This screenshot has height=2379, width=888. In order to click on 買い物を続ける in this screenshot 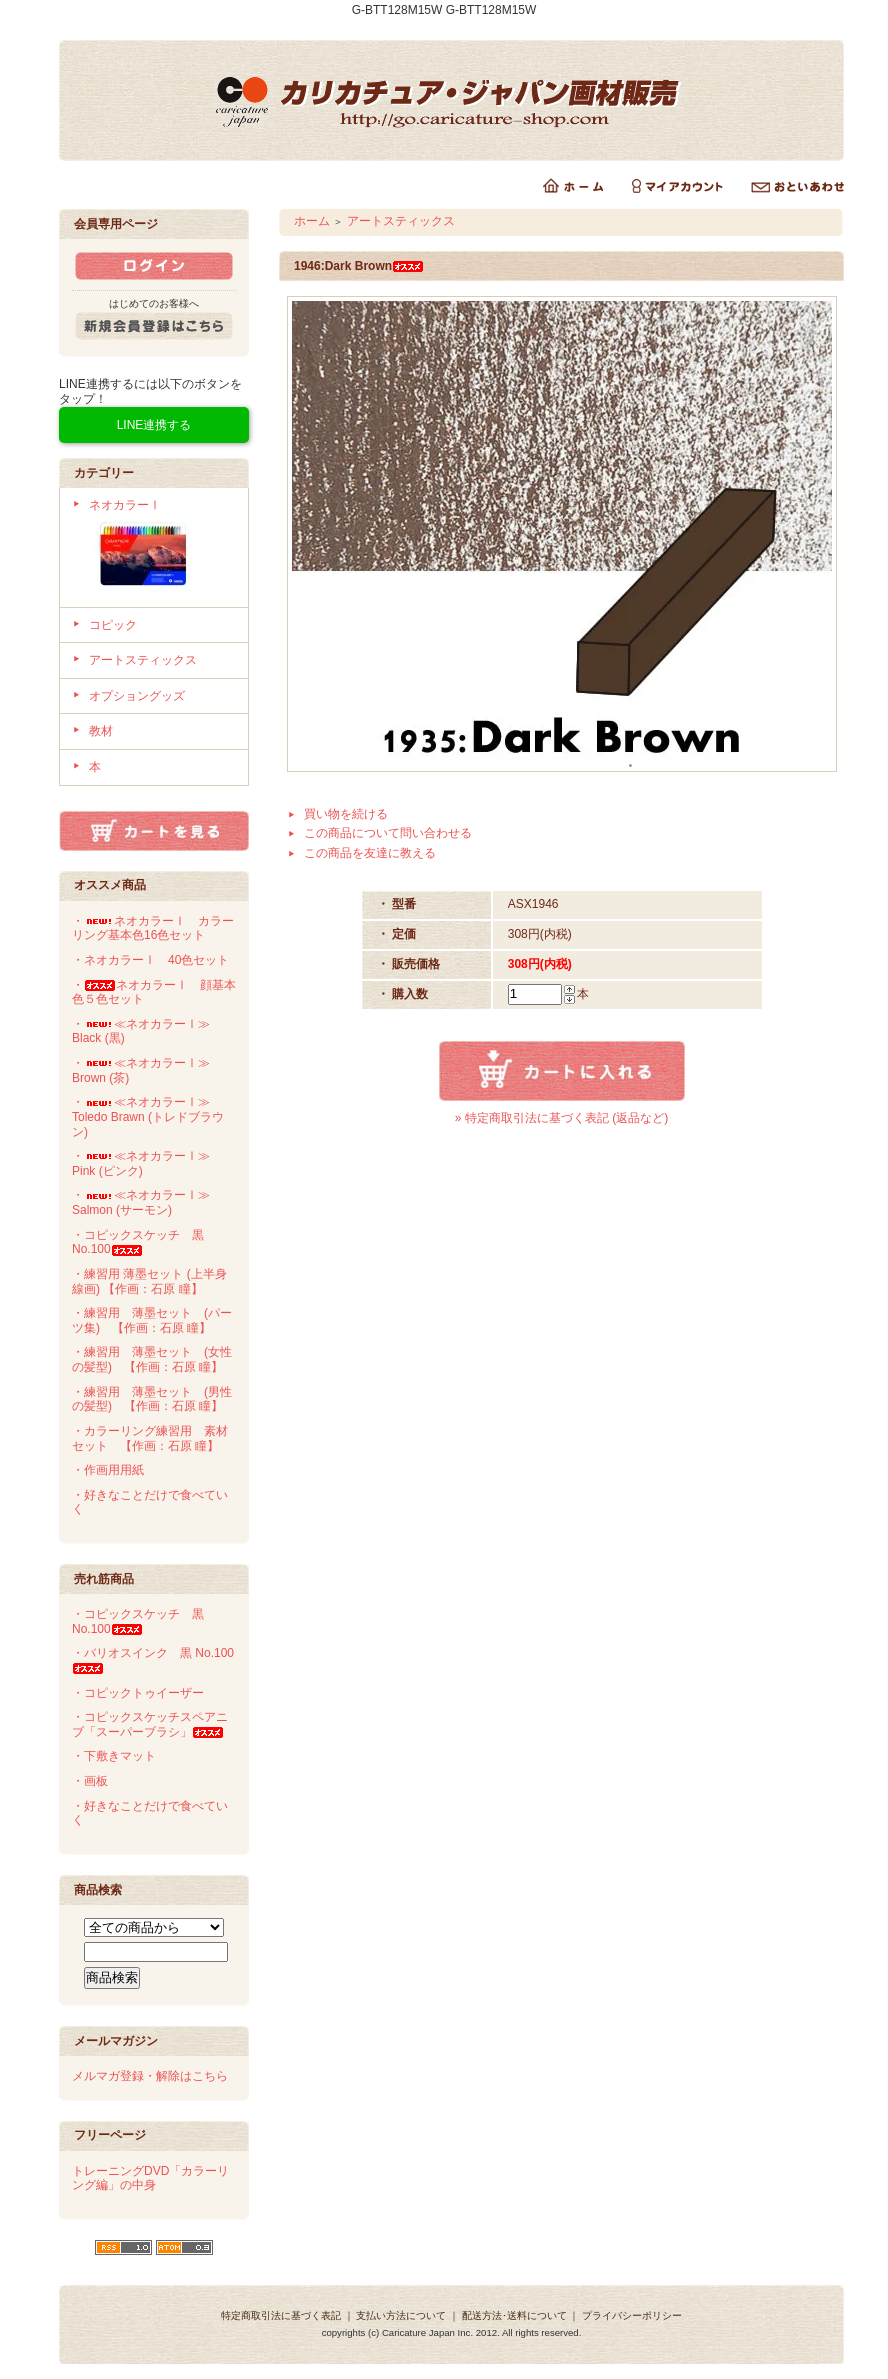, I will do `click(346, 814)`.